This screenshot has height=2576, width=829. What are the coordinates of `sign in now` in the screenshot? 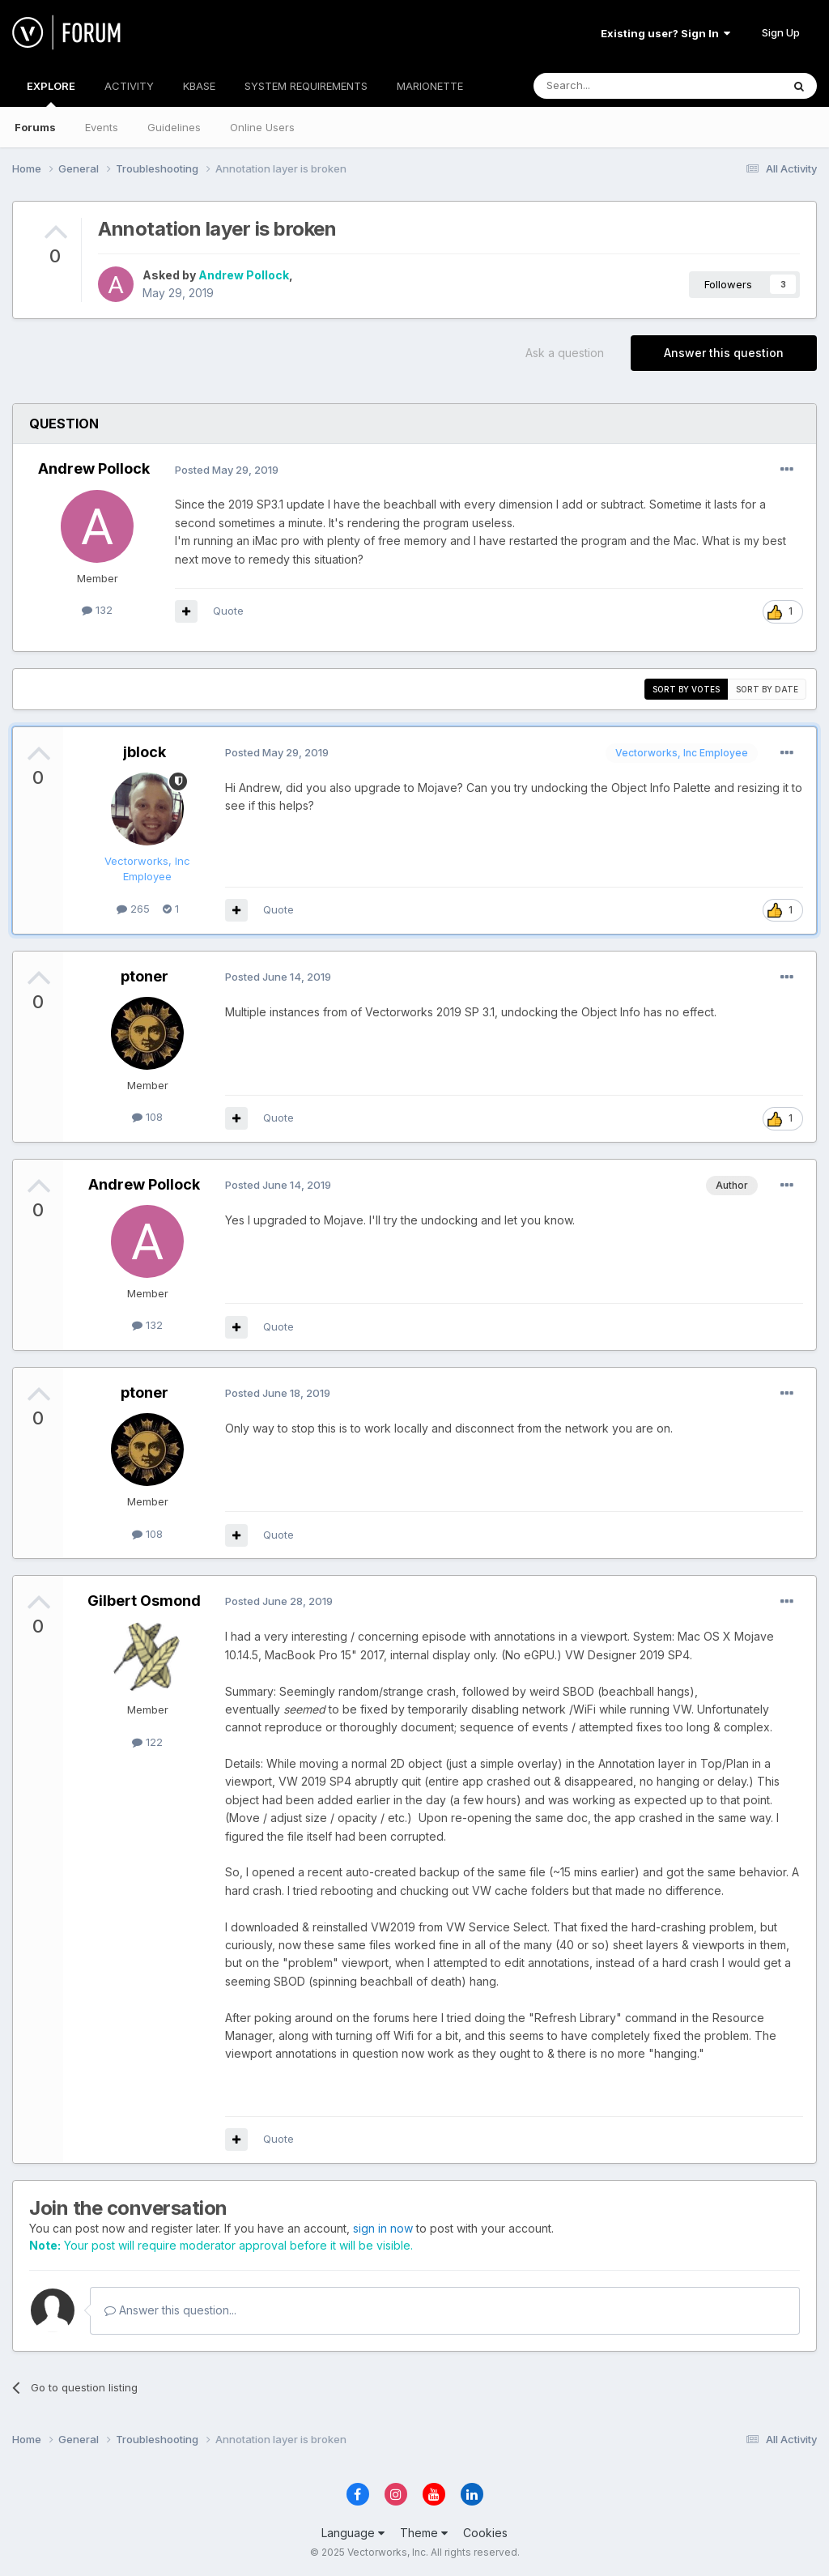 It's located at (383, 2228).